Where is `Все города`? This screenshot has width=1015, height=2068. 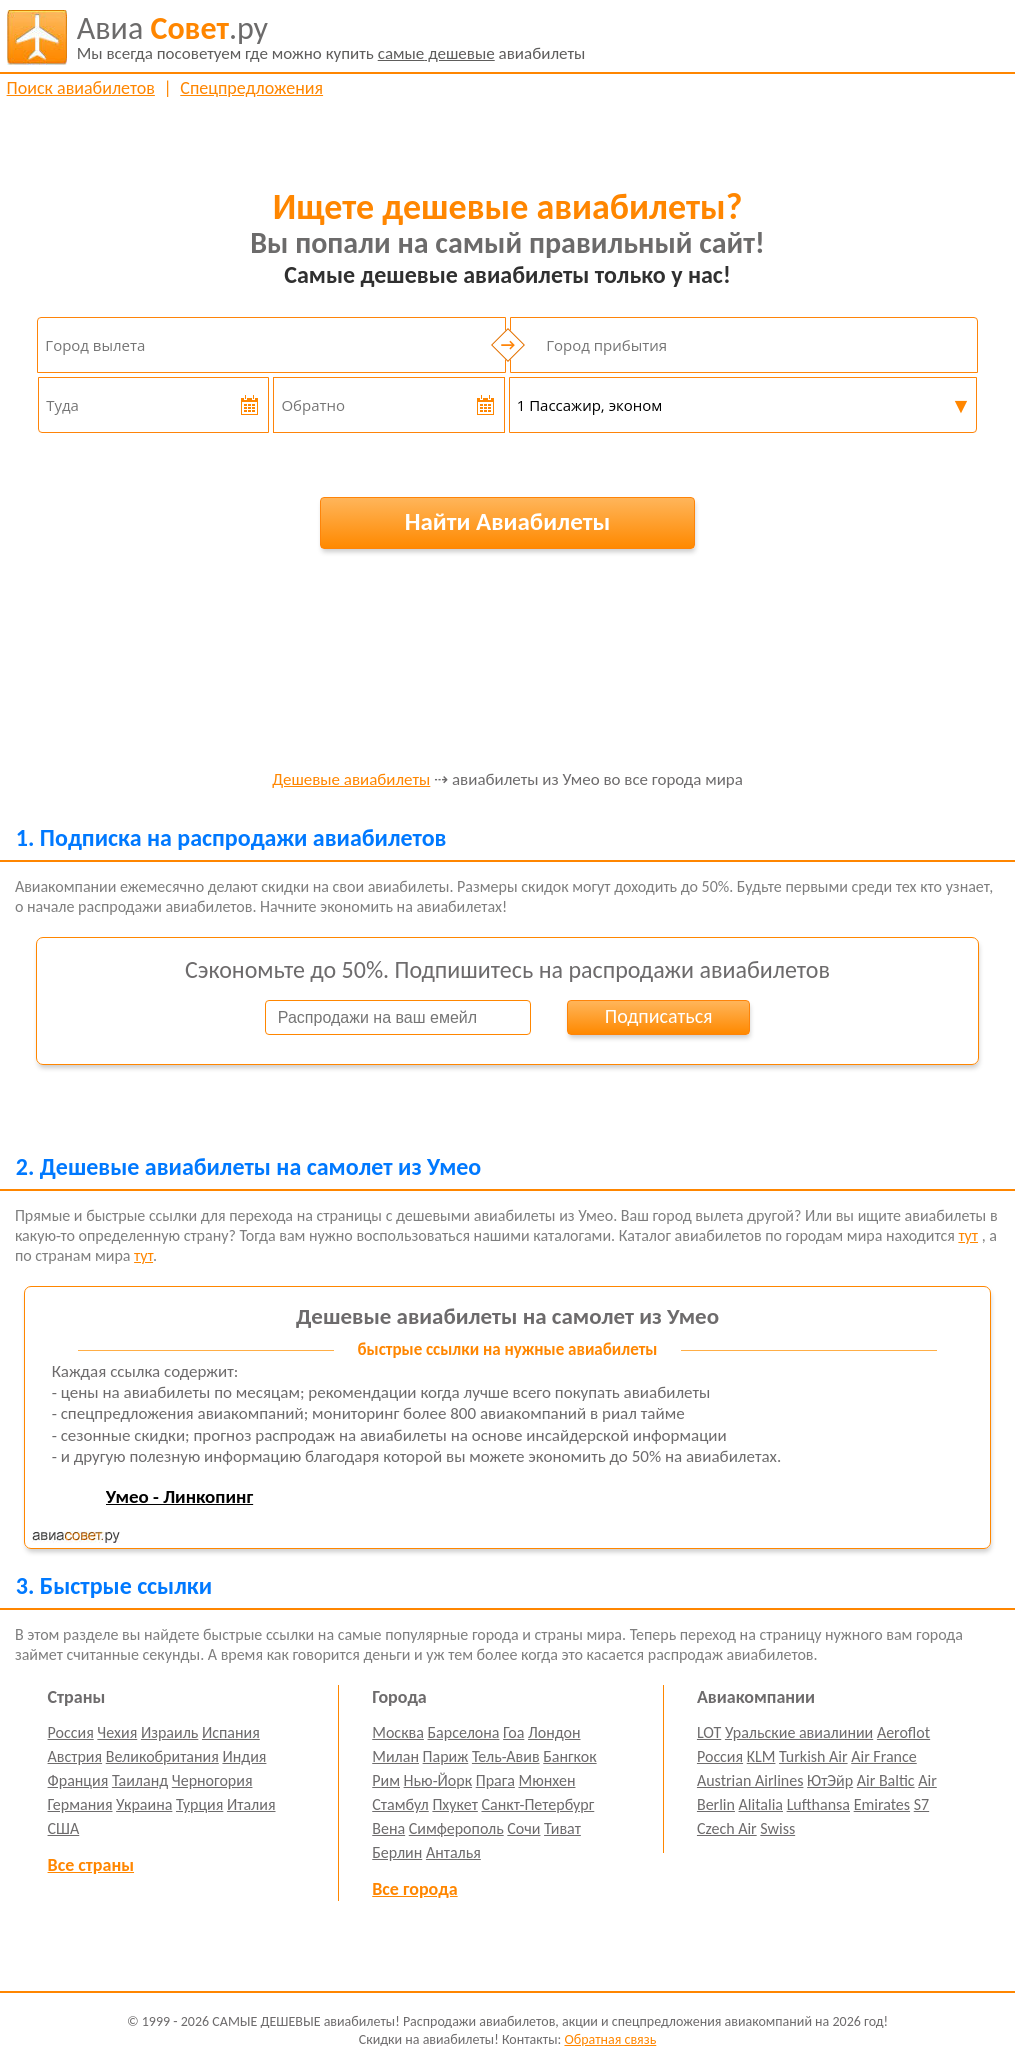
Все города is located at coordinates (414, 1889).